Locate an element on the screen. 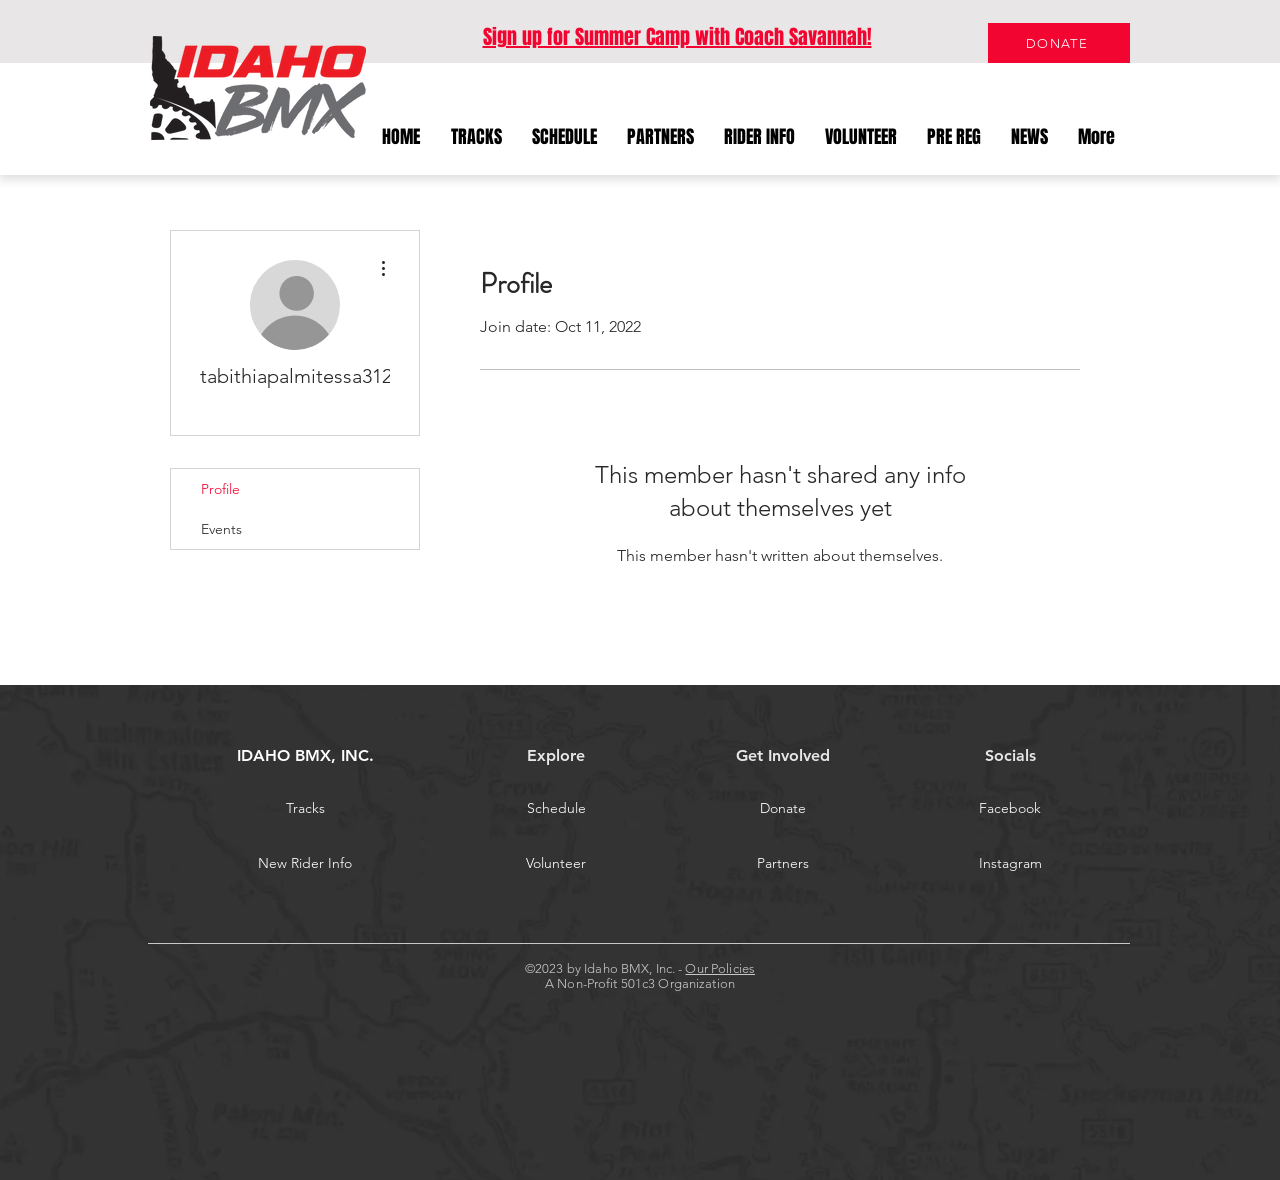 This screenshot has width=1280, height=1180. [Volunteer] is located at coordinates (556, 864).